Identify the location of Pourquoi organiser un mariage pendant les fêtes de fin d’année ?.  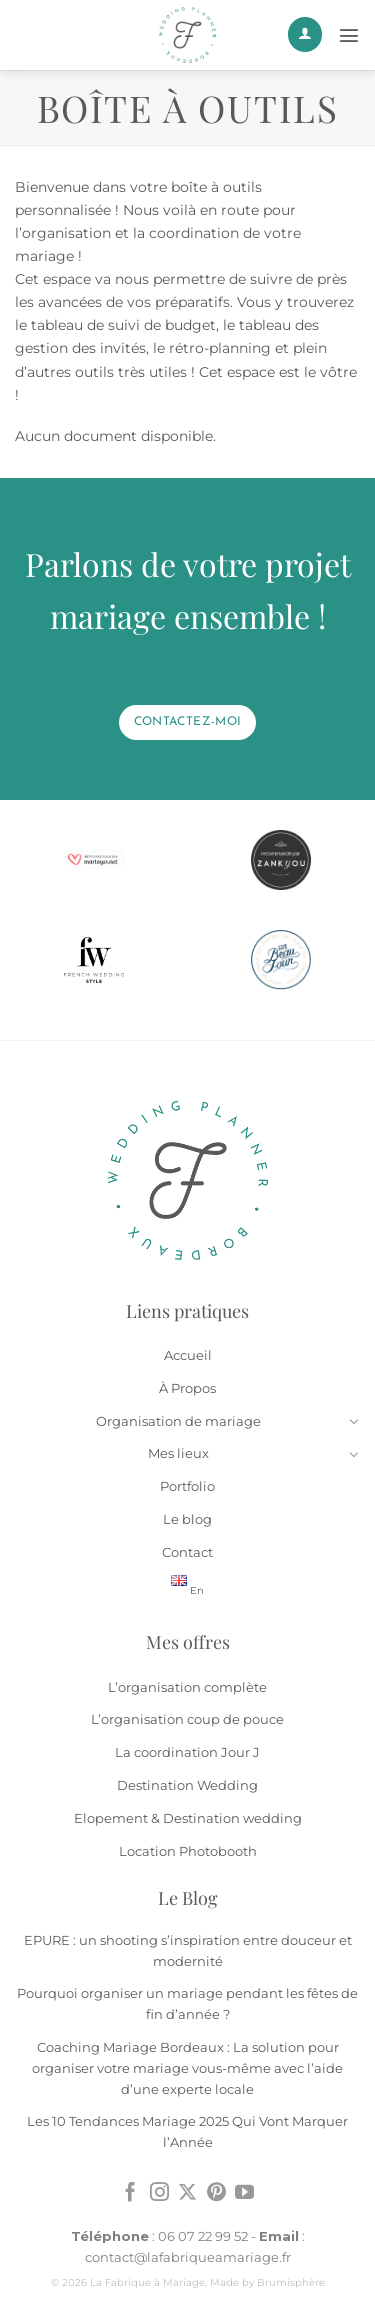
(187, 2003).